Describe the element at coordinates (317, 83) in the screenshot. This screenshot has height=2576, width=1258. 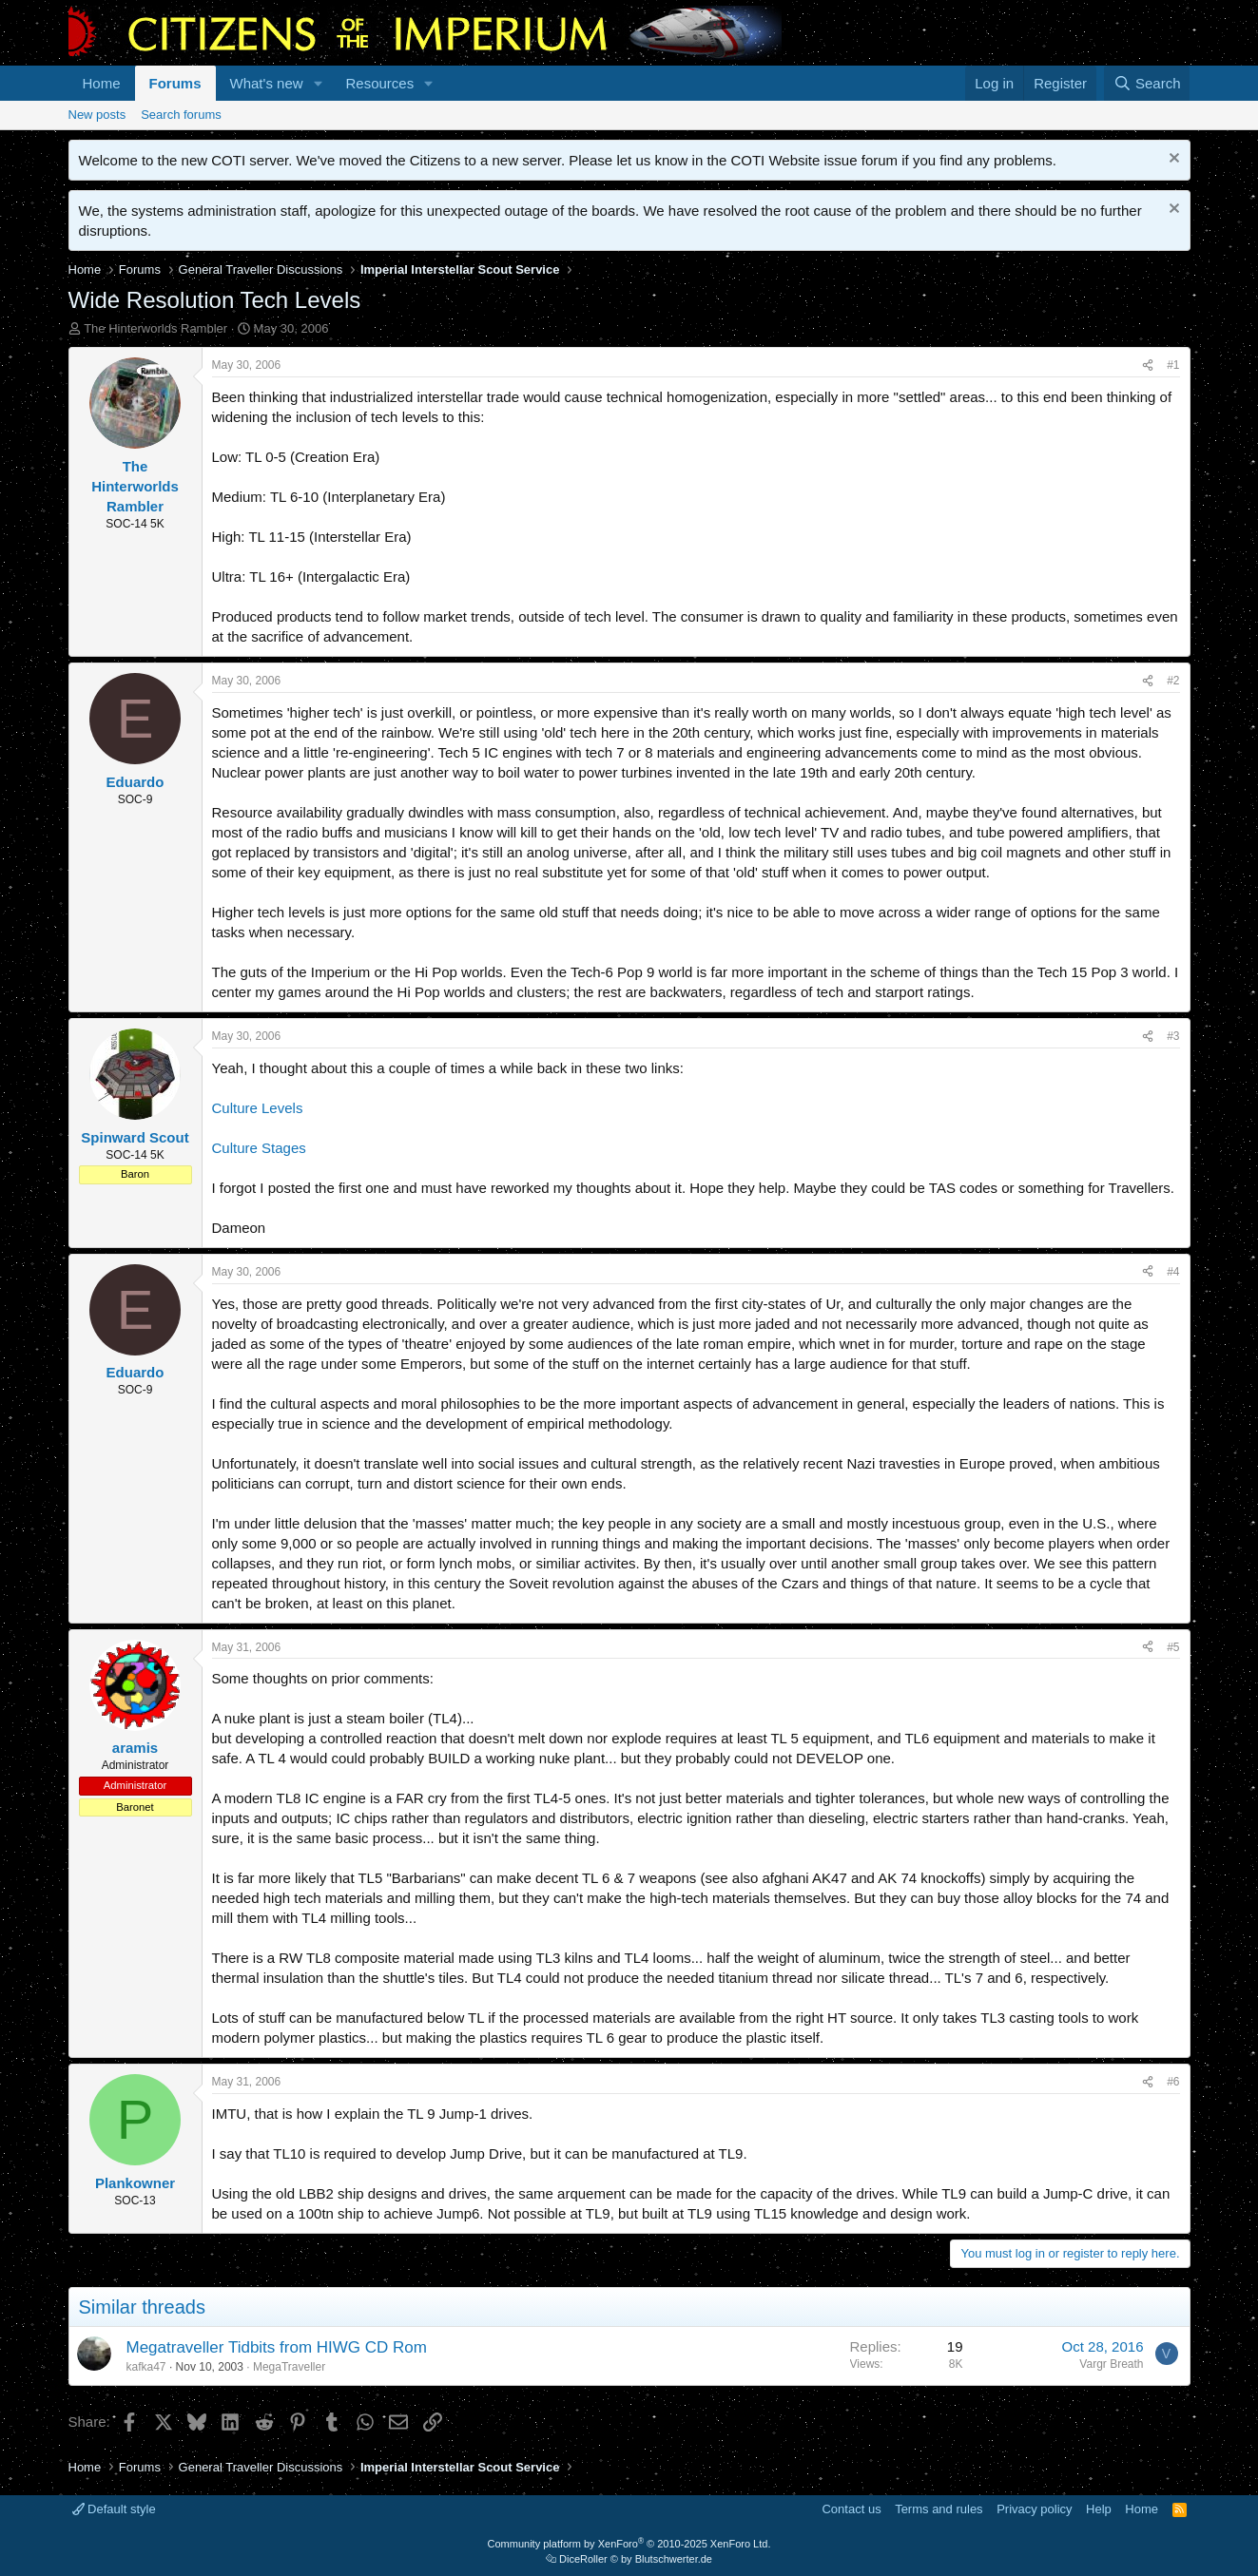
I see `[button]` at that location.